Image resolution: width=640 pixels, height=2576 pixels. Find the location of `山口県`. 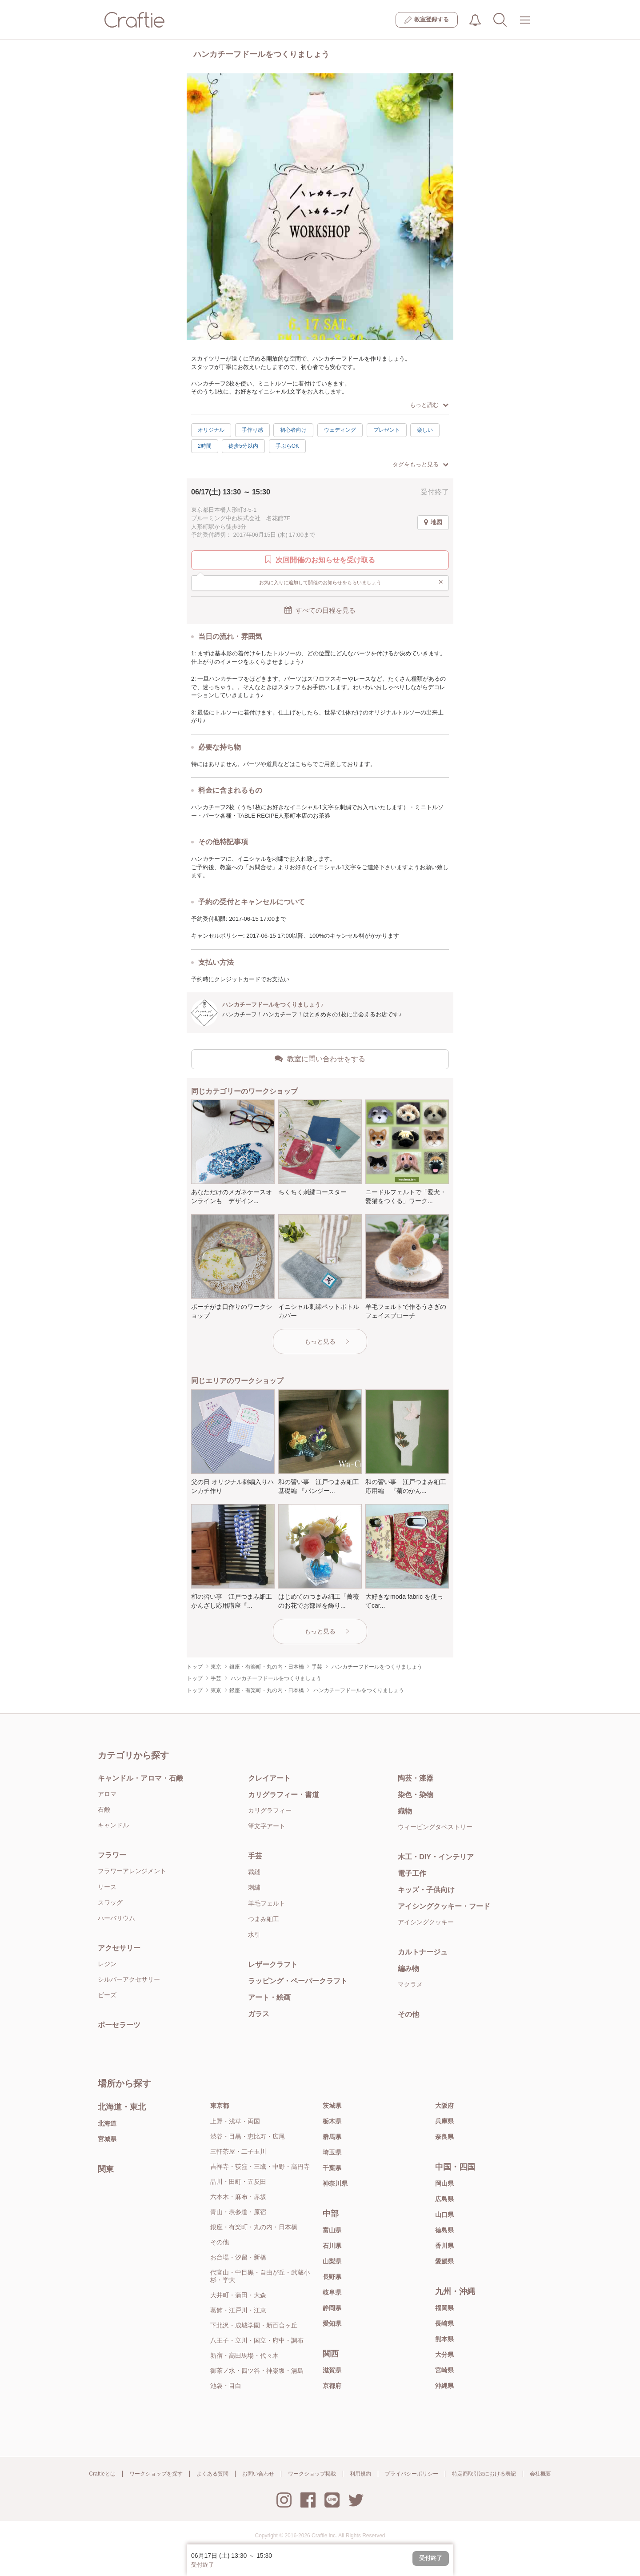

山口県 is located at coordinates (444, 2214).